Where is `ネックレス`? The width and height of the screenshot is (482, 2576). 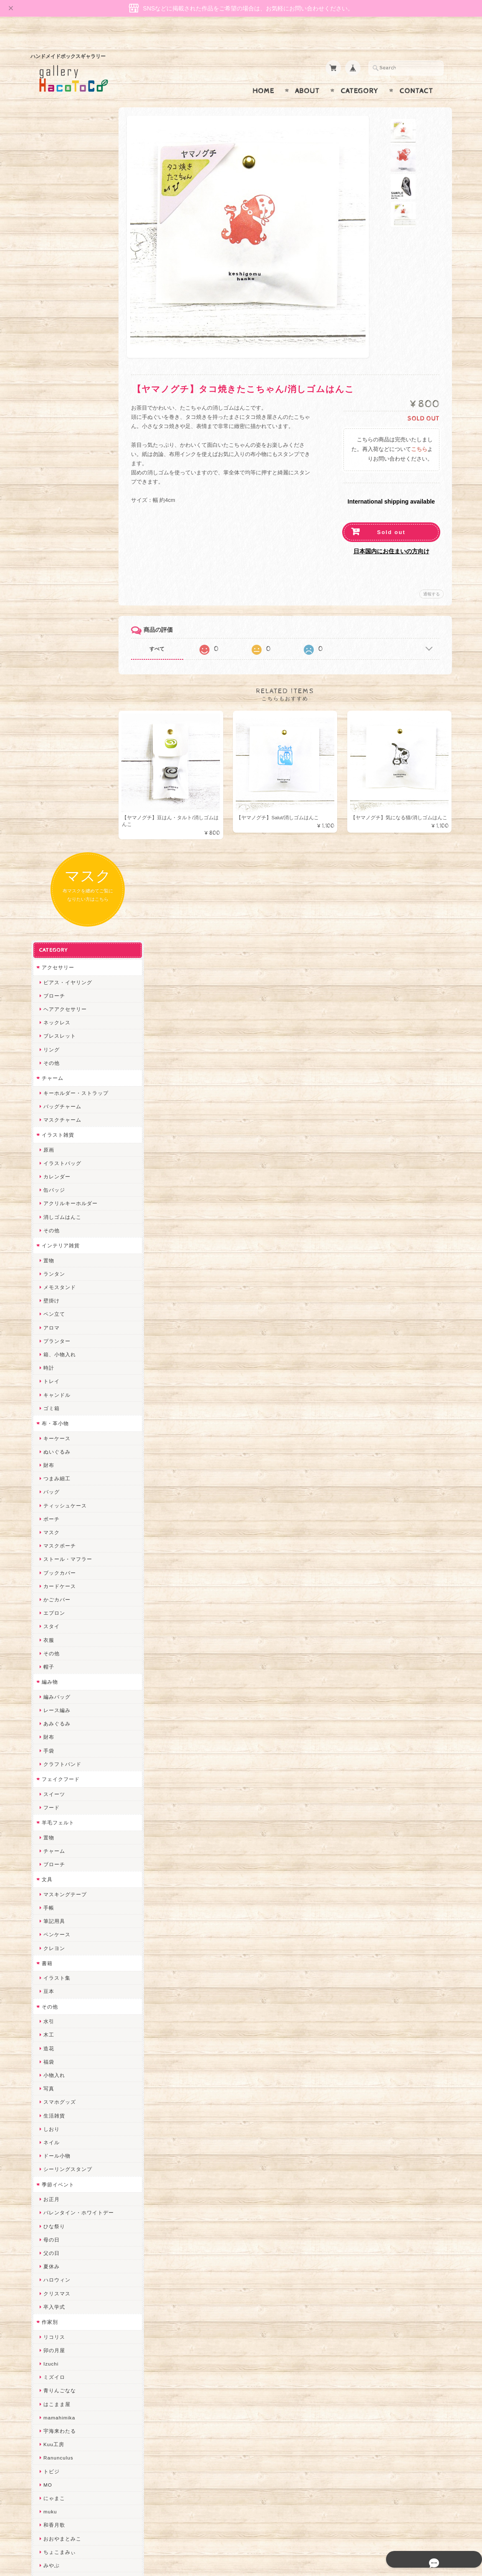 ネックレス is located at coordinates (56, 252).